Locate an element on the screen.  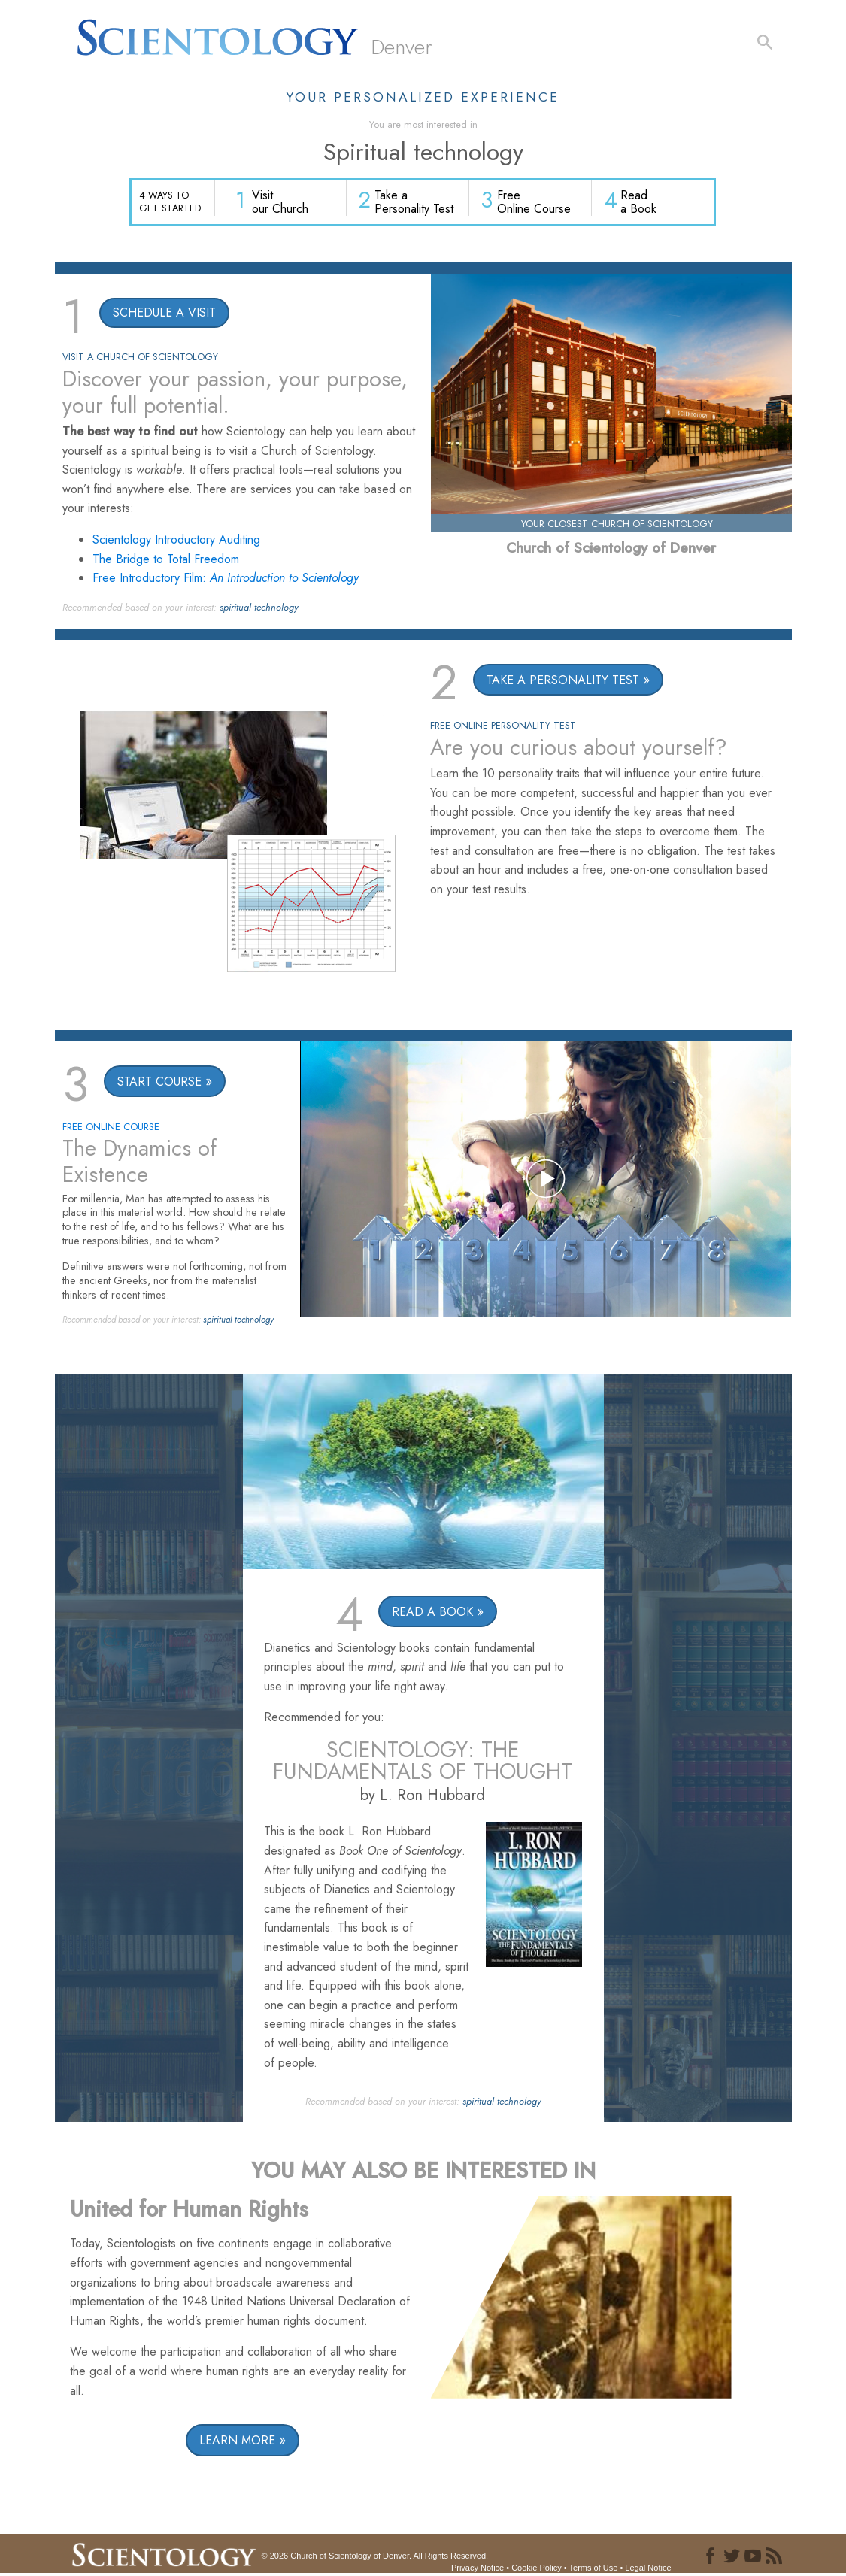
Legal Notice is located at coordinates (648, 2569).